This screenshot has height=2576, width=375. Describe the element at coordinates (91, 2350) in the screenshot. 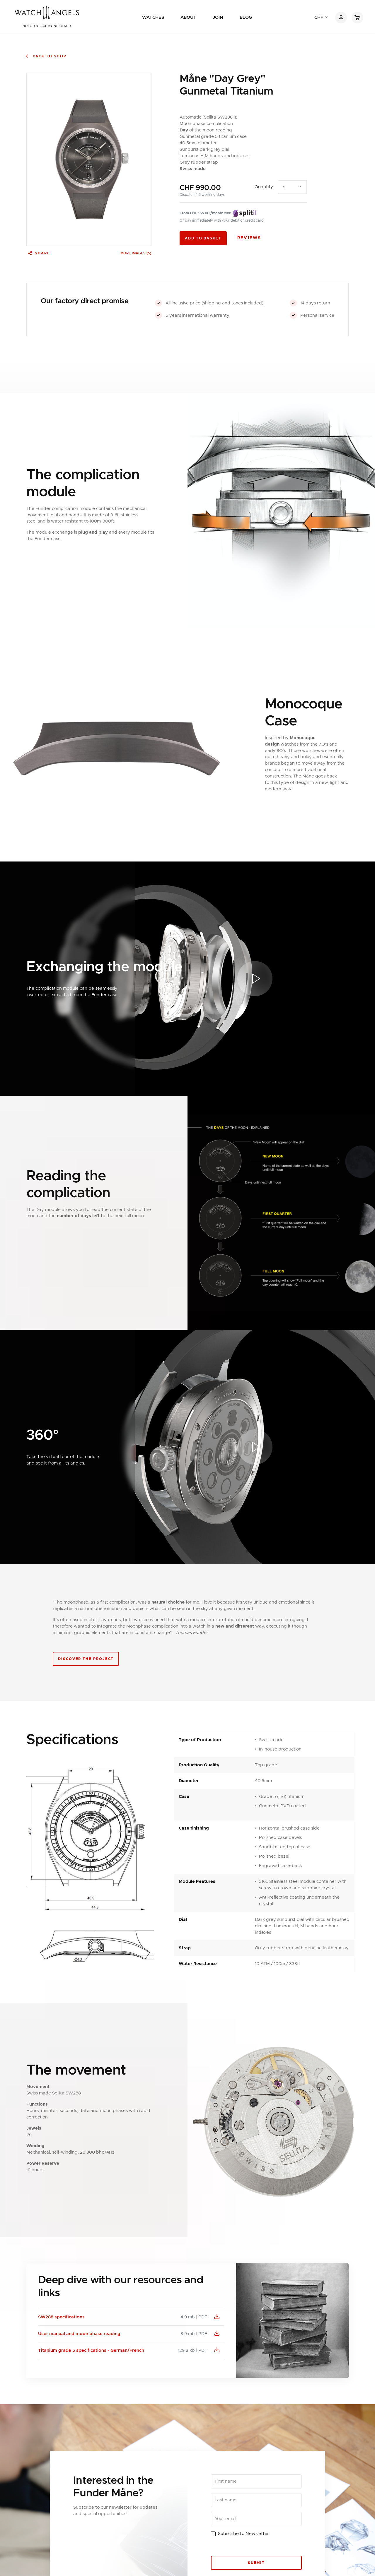

I see `Titanium grade 5 specifications - German/French` at that location.